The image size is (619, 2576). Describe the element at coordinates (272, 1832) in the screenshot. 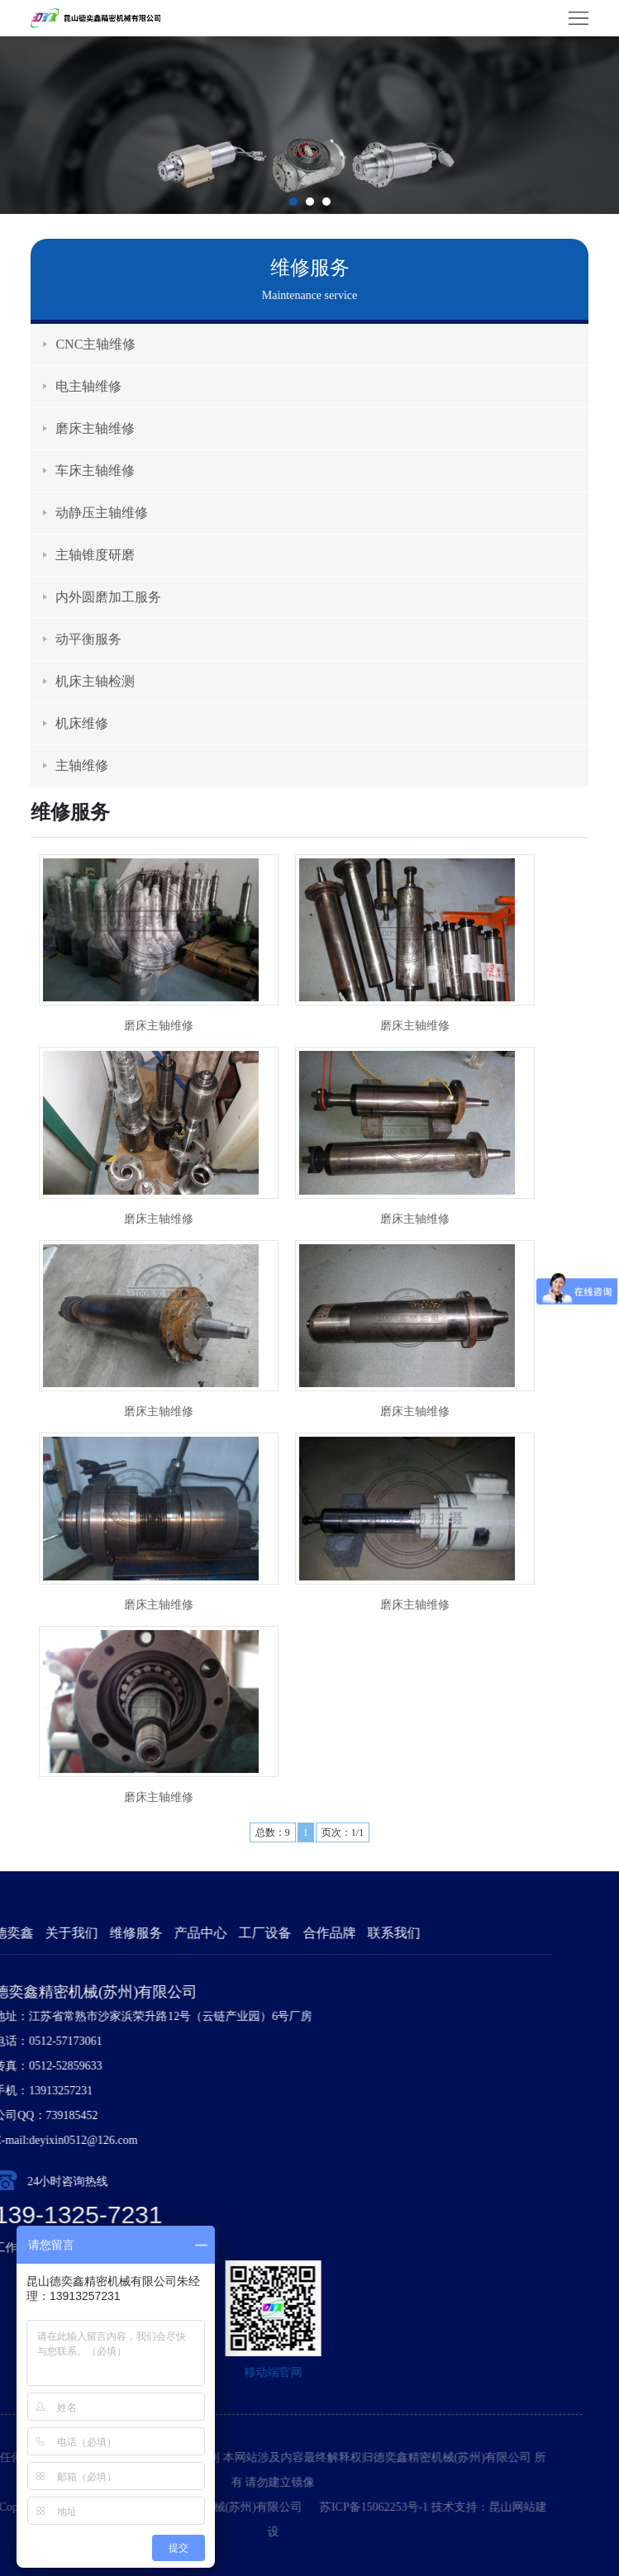

I see `总数：9` at that location.